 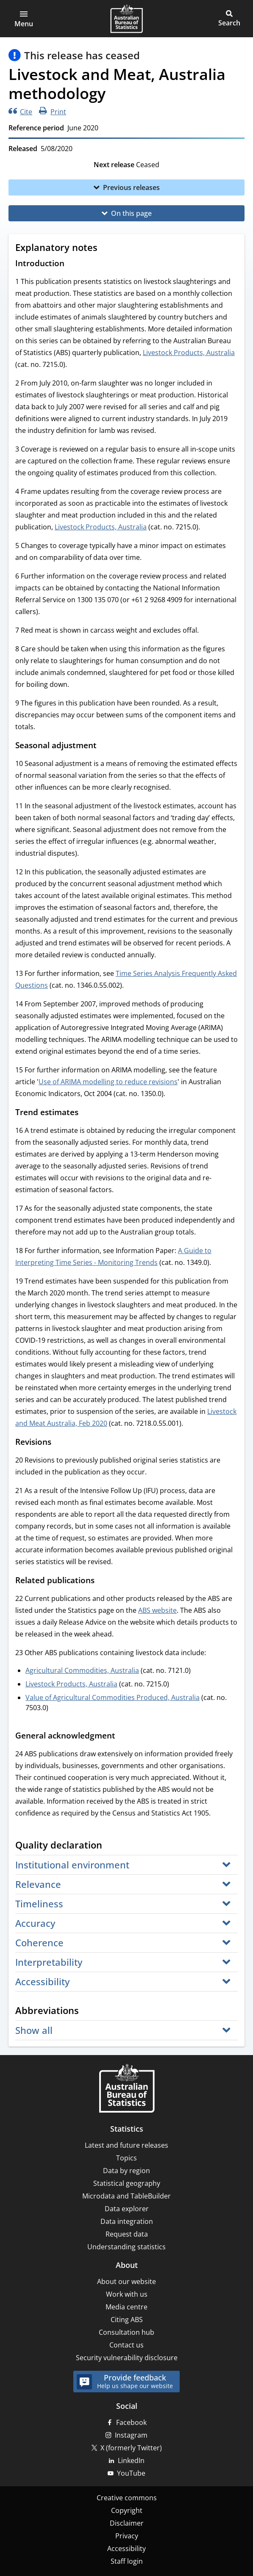 What do you see at coordinates (126, 2332) in the screenshot?
I see `Consultation hub` at bounding box center [126, 2332].